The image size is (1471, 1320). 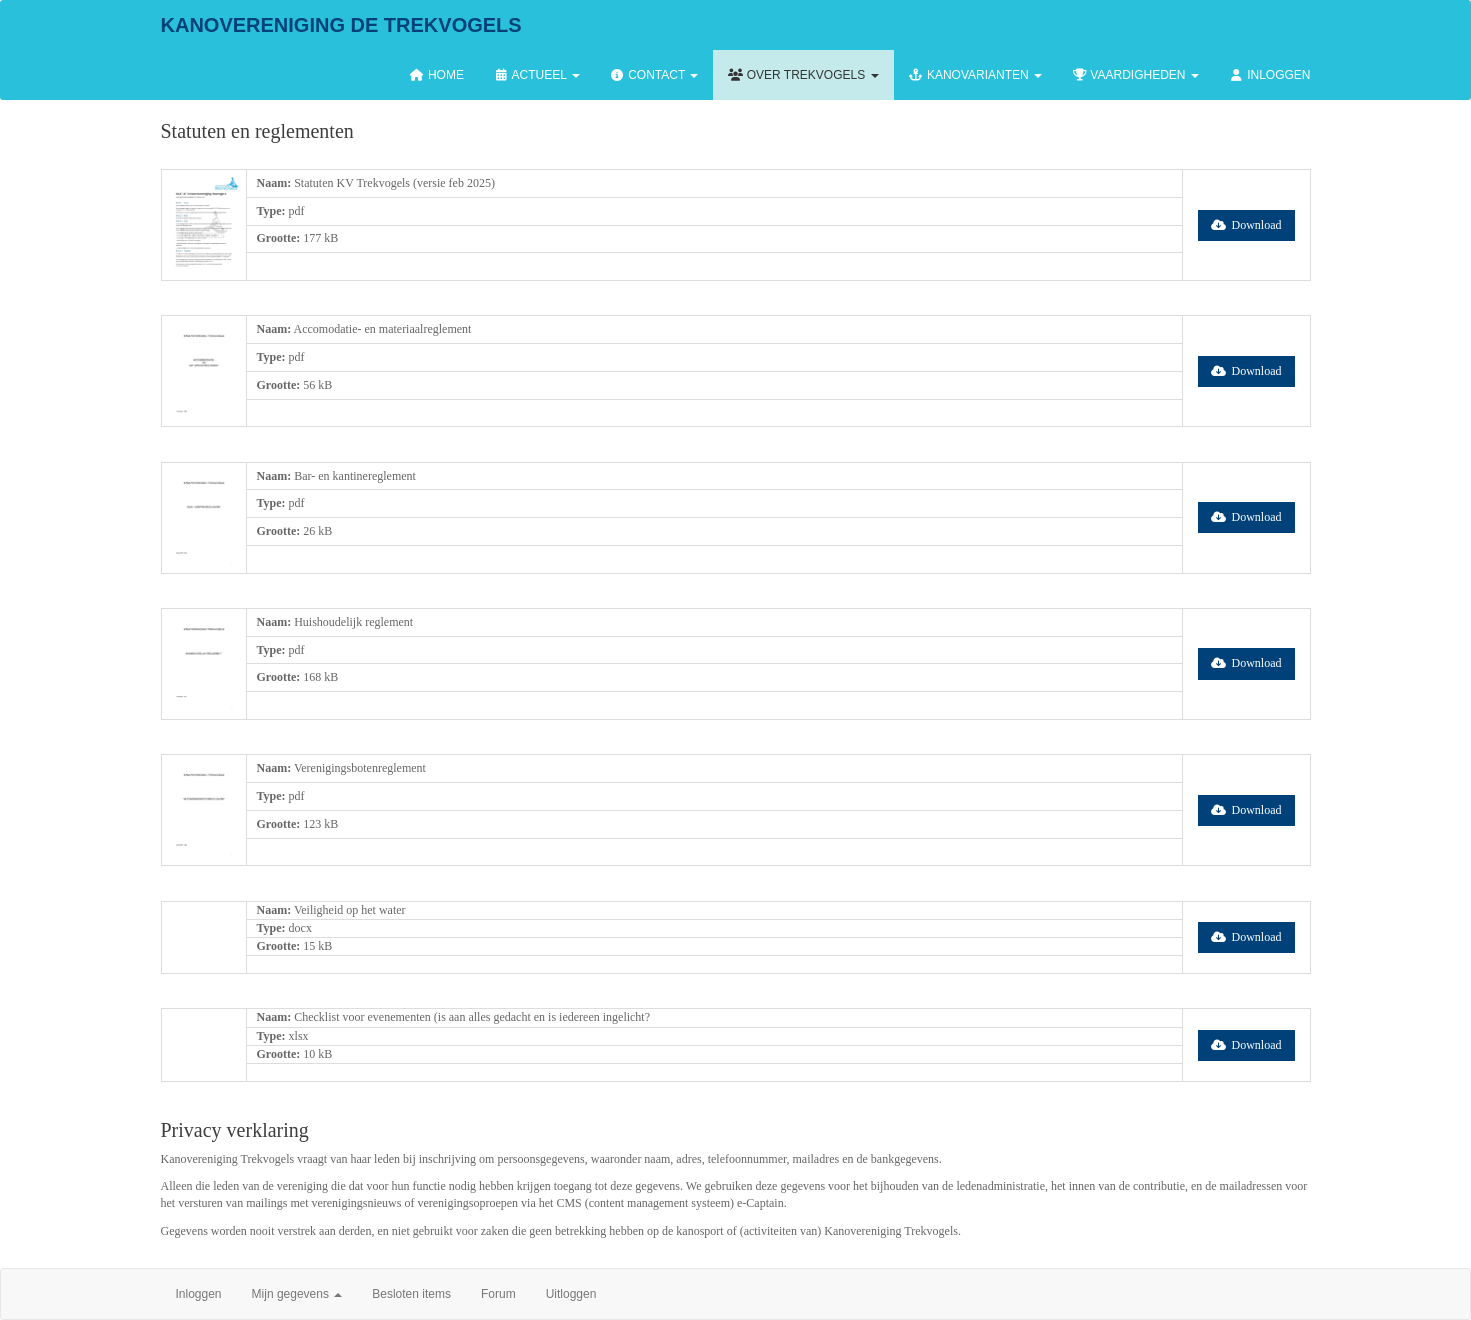 I want to click on Contact, so click(x=654, y=75).